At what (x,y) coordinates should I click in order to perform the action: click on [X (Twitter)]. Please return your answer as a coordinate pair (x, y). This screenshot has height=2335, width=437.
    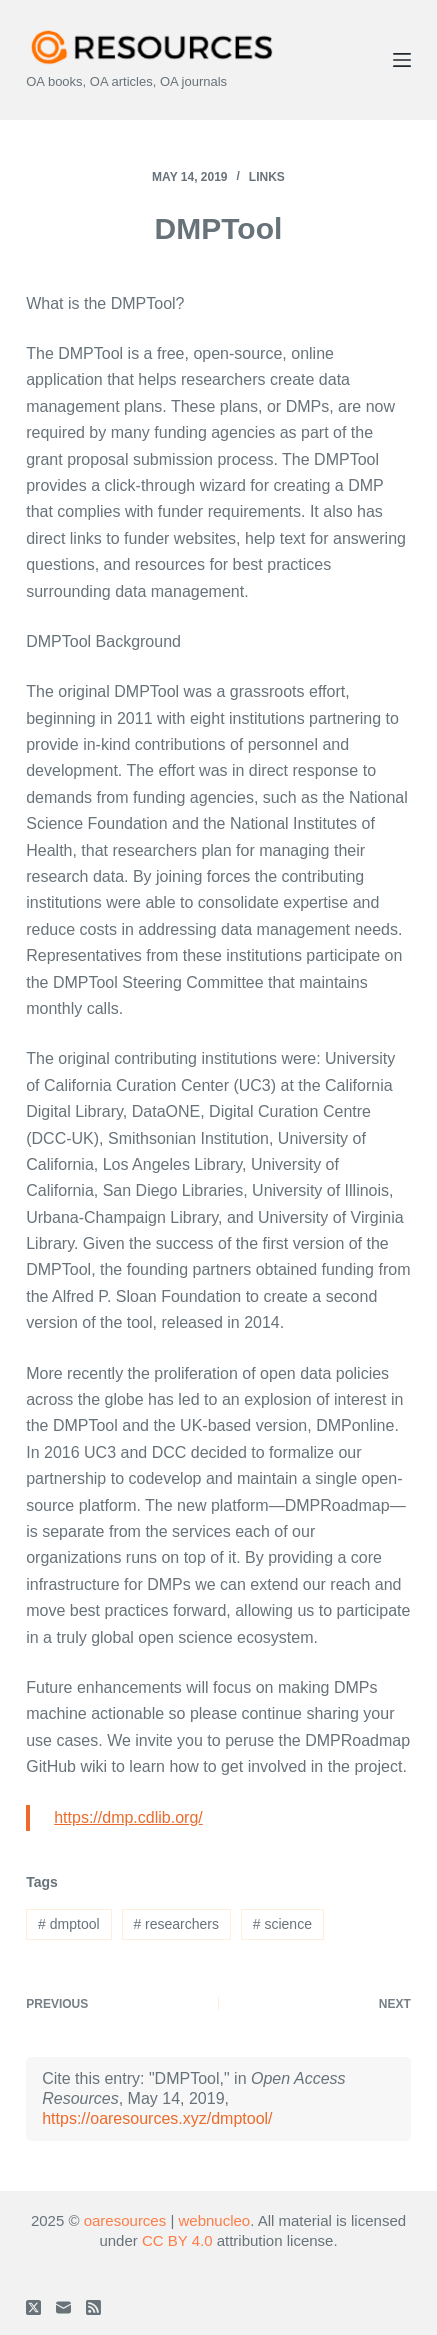
    Looking at the image, I should click on (33, 2307).